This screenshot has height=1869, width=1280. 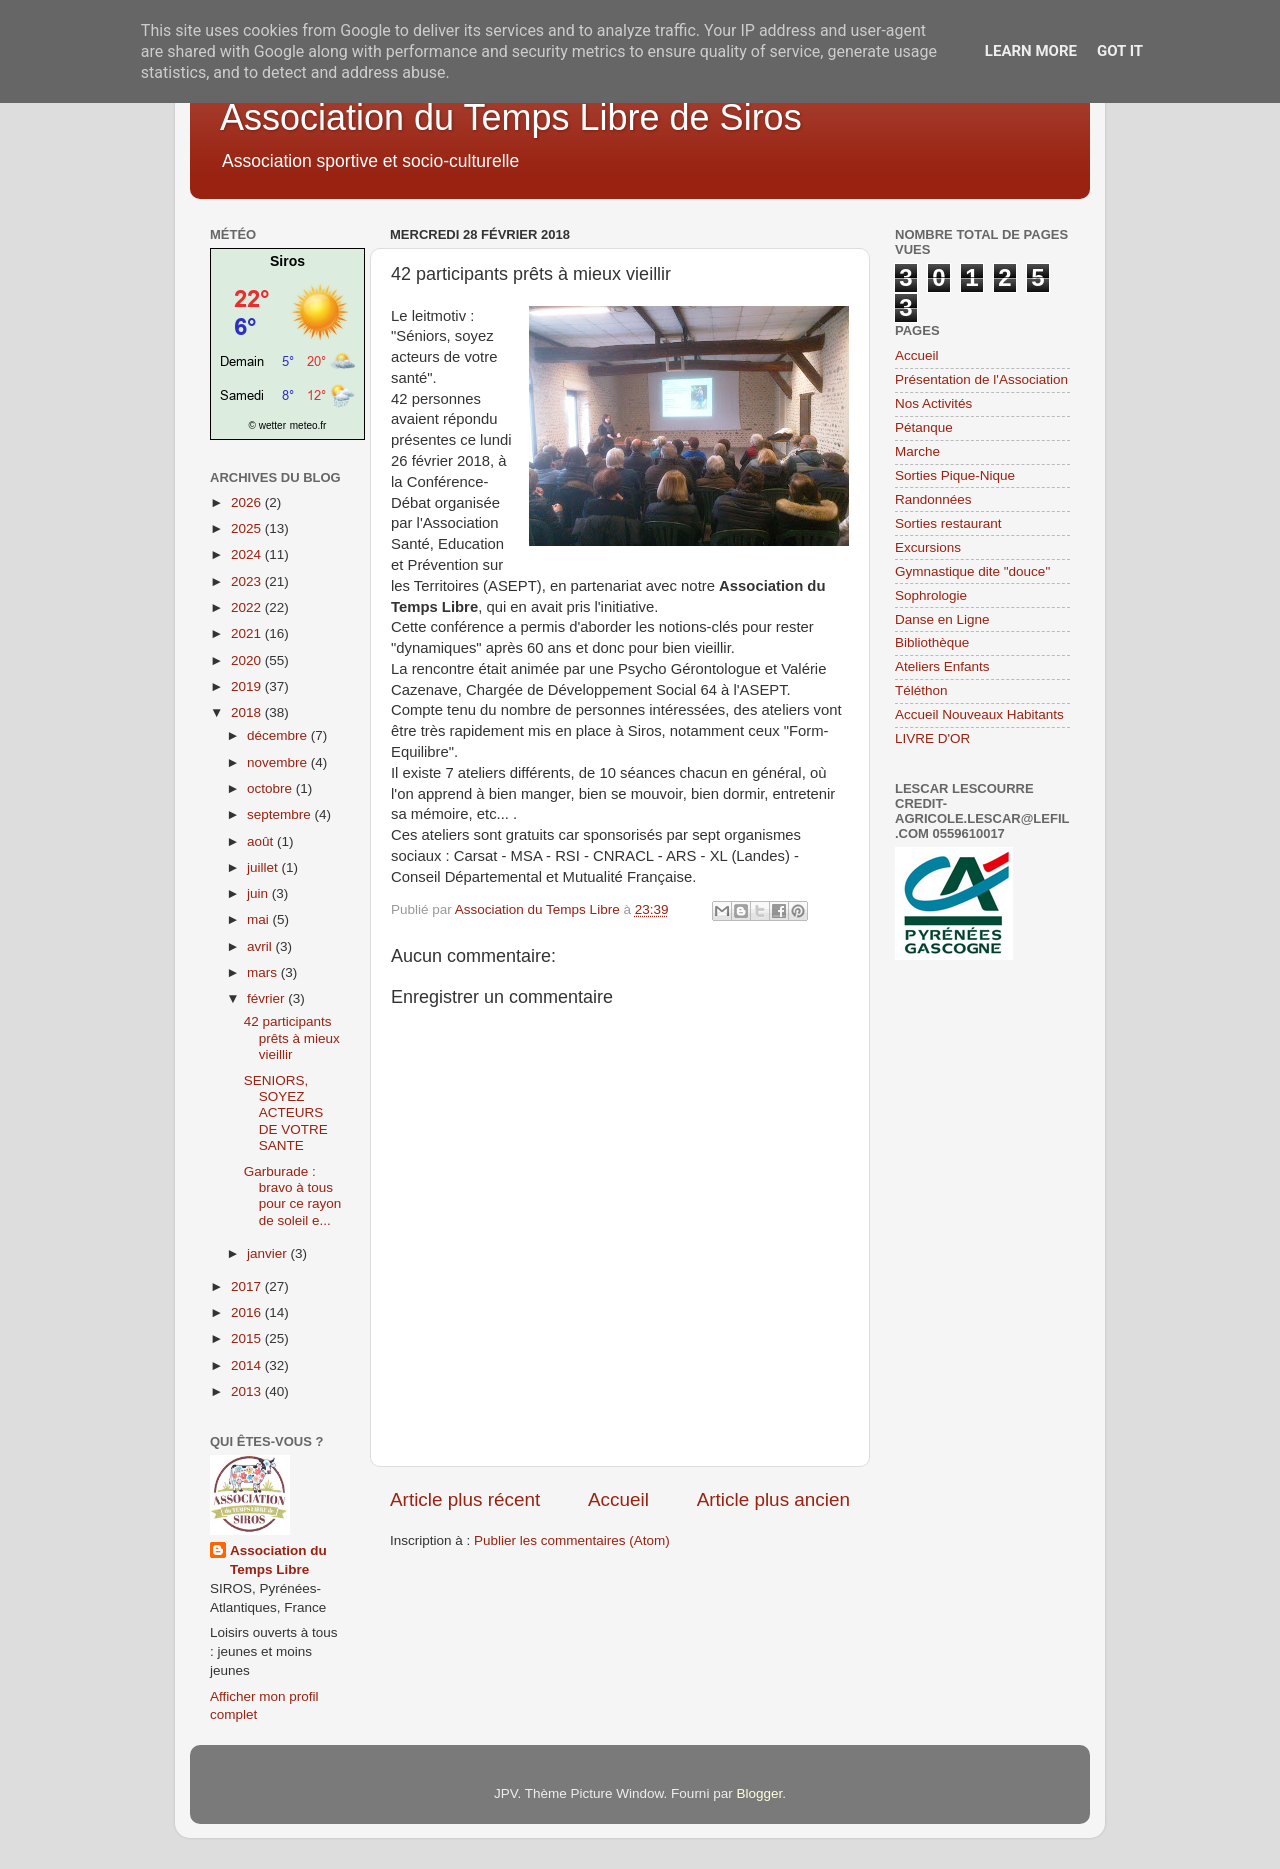 I want to click on août, so click(x=262, y=841).